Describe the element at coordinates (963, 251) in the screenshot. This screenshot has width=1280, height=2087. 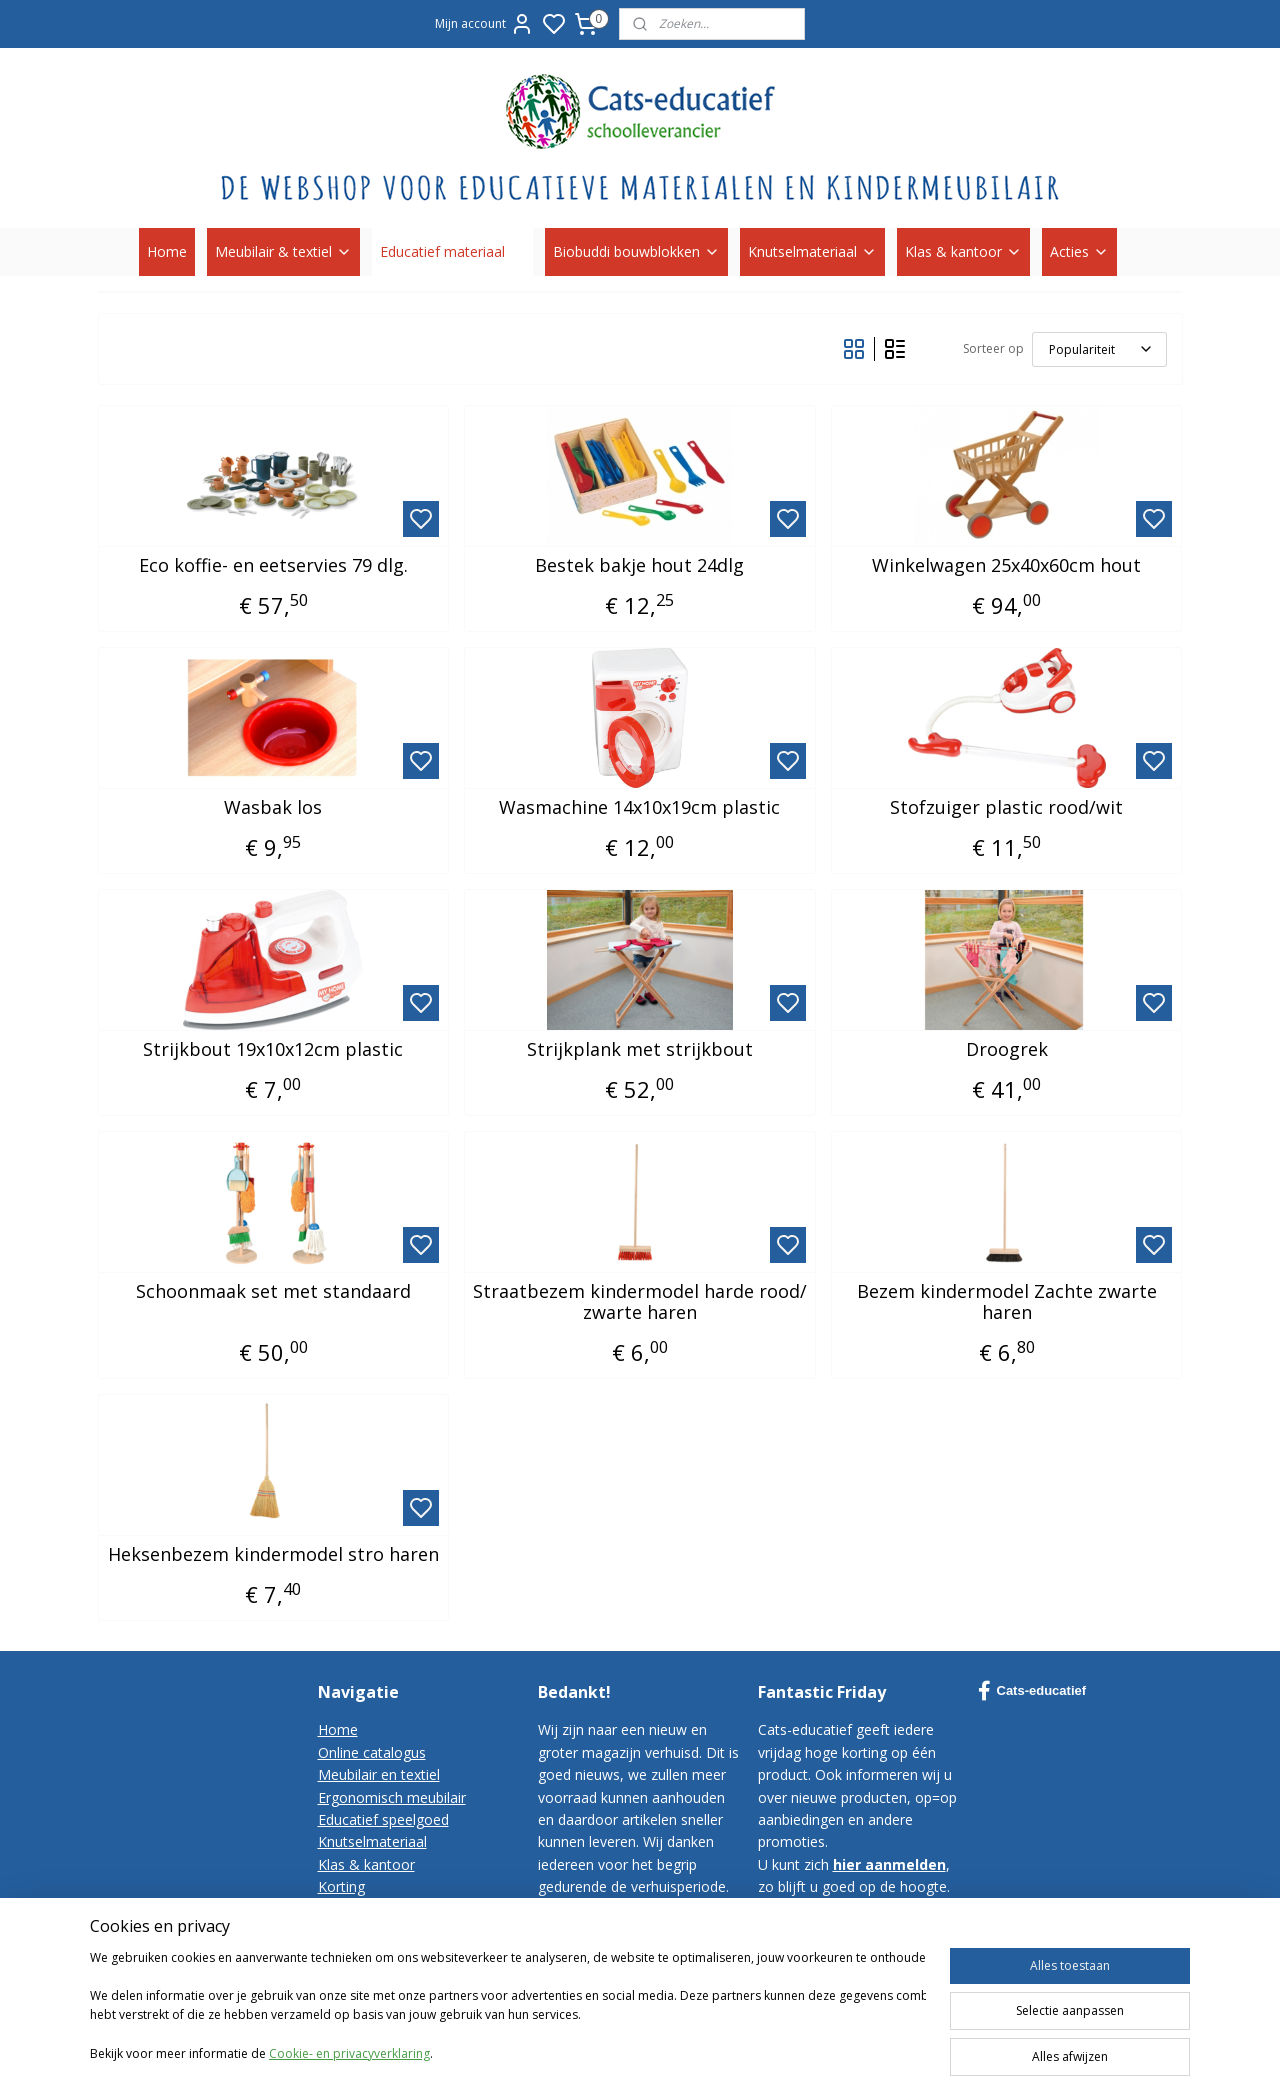
I see `Klas & kantoor` at that location.